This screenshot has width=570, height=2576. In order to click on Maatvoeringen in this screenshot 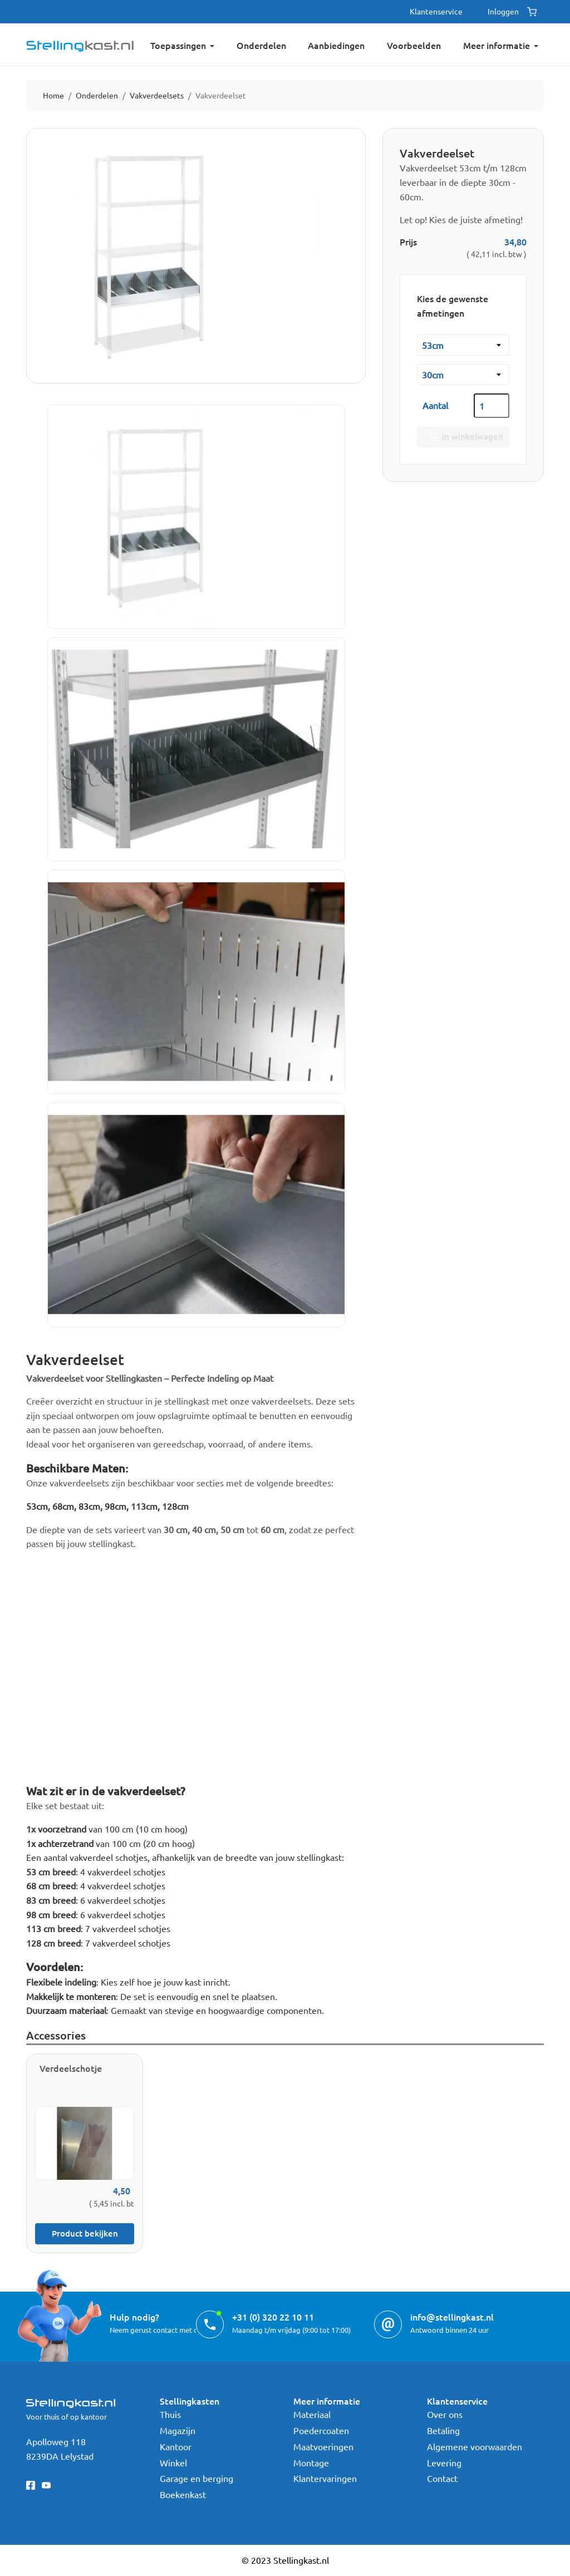, I will do `click(323, 2446)`.